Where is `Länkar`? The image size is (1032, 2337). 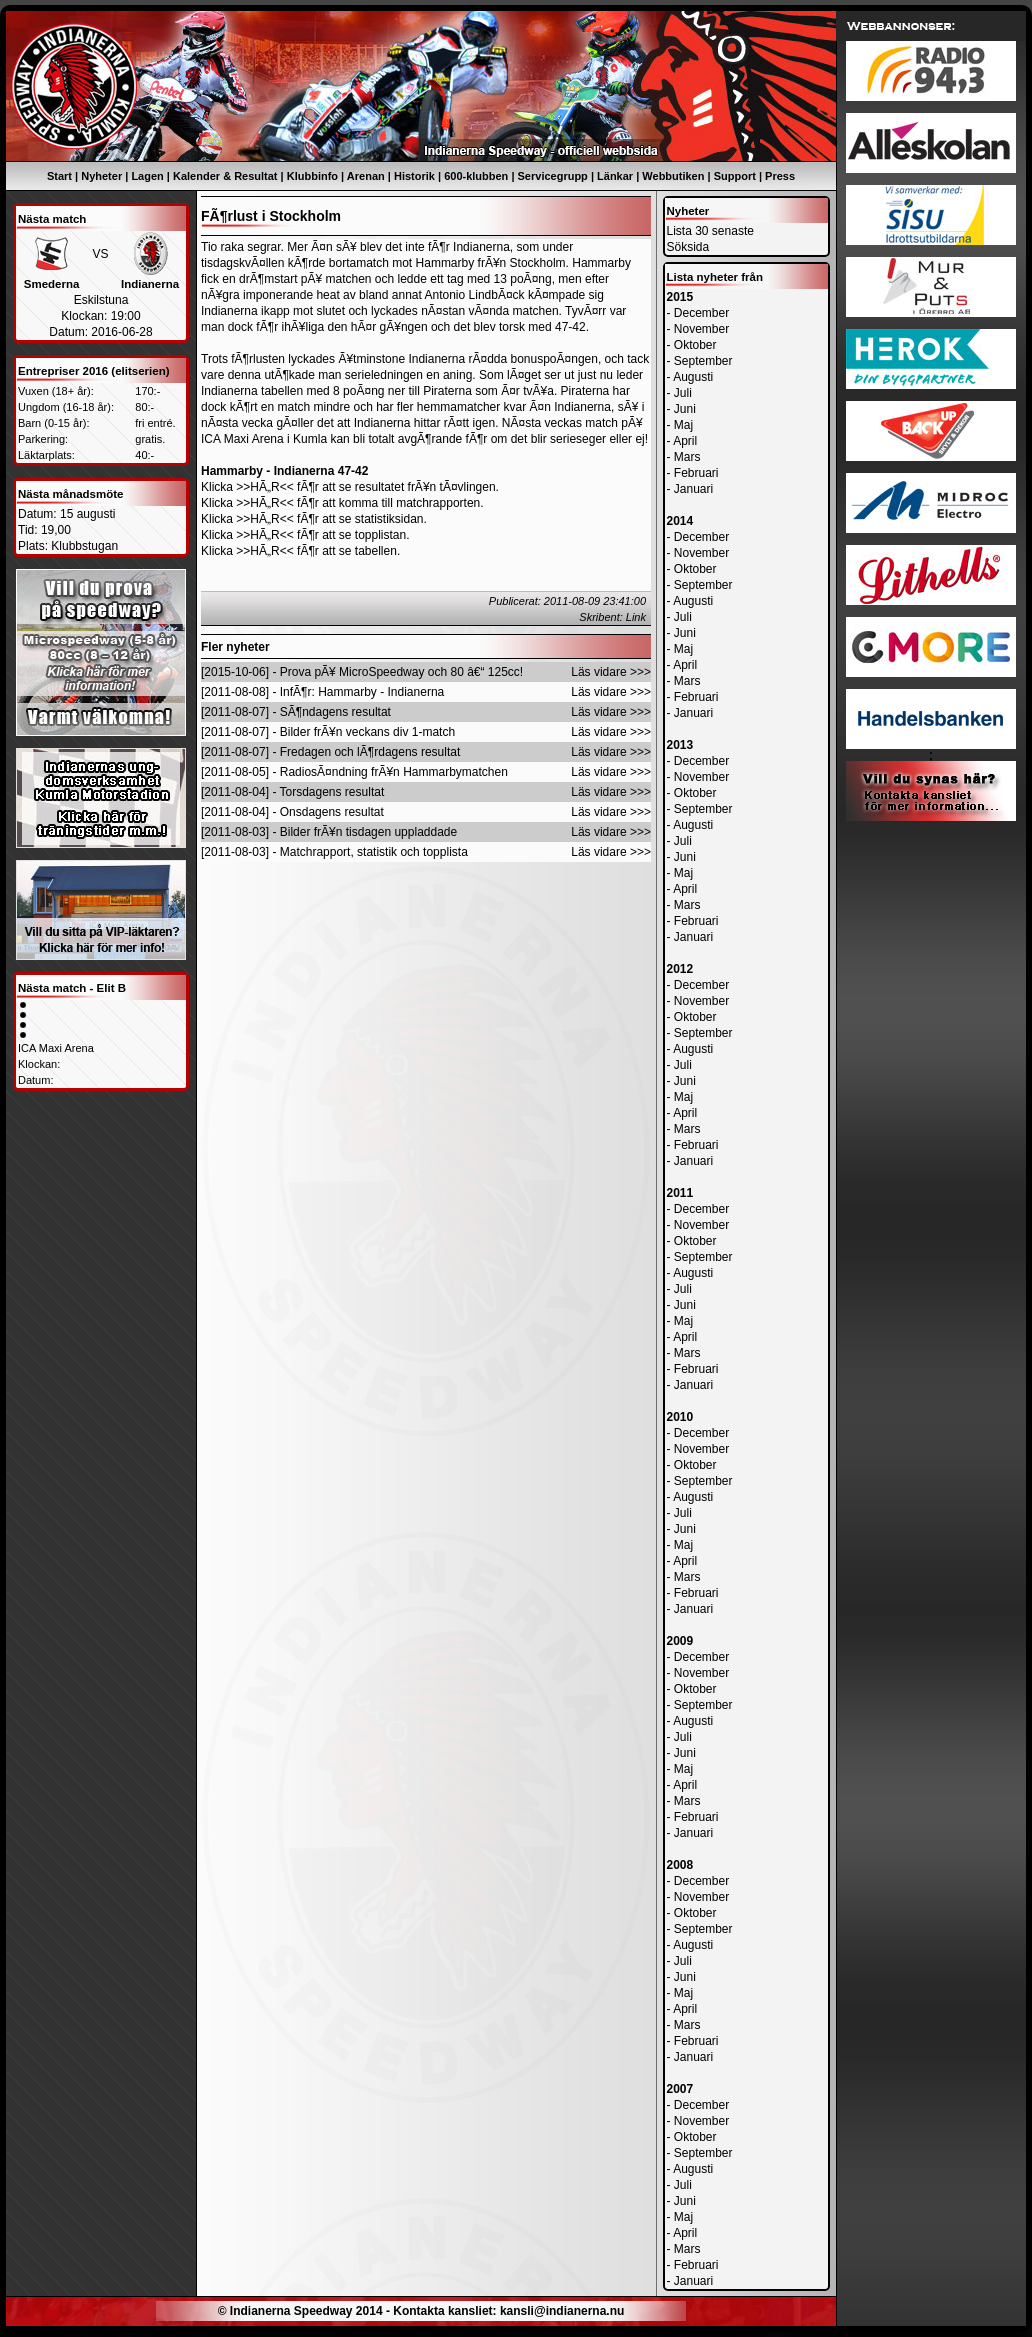
Länkar is located at coordinates (615, 176).